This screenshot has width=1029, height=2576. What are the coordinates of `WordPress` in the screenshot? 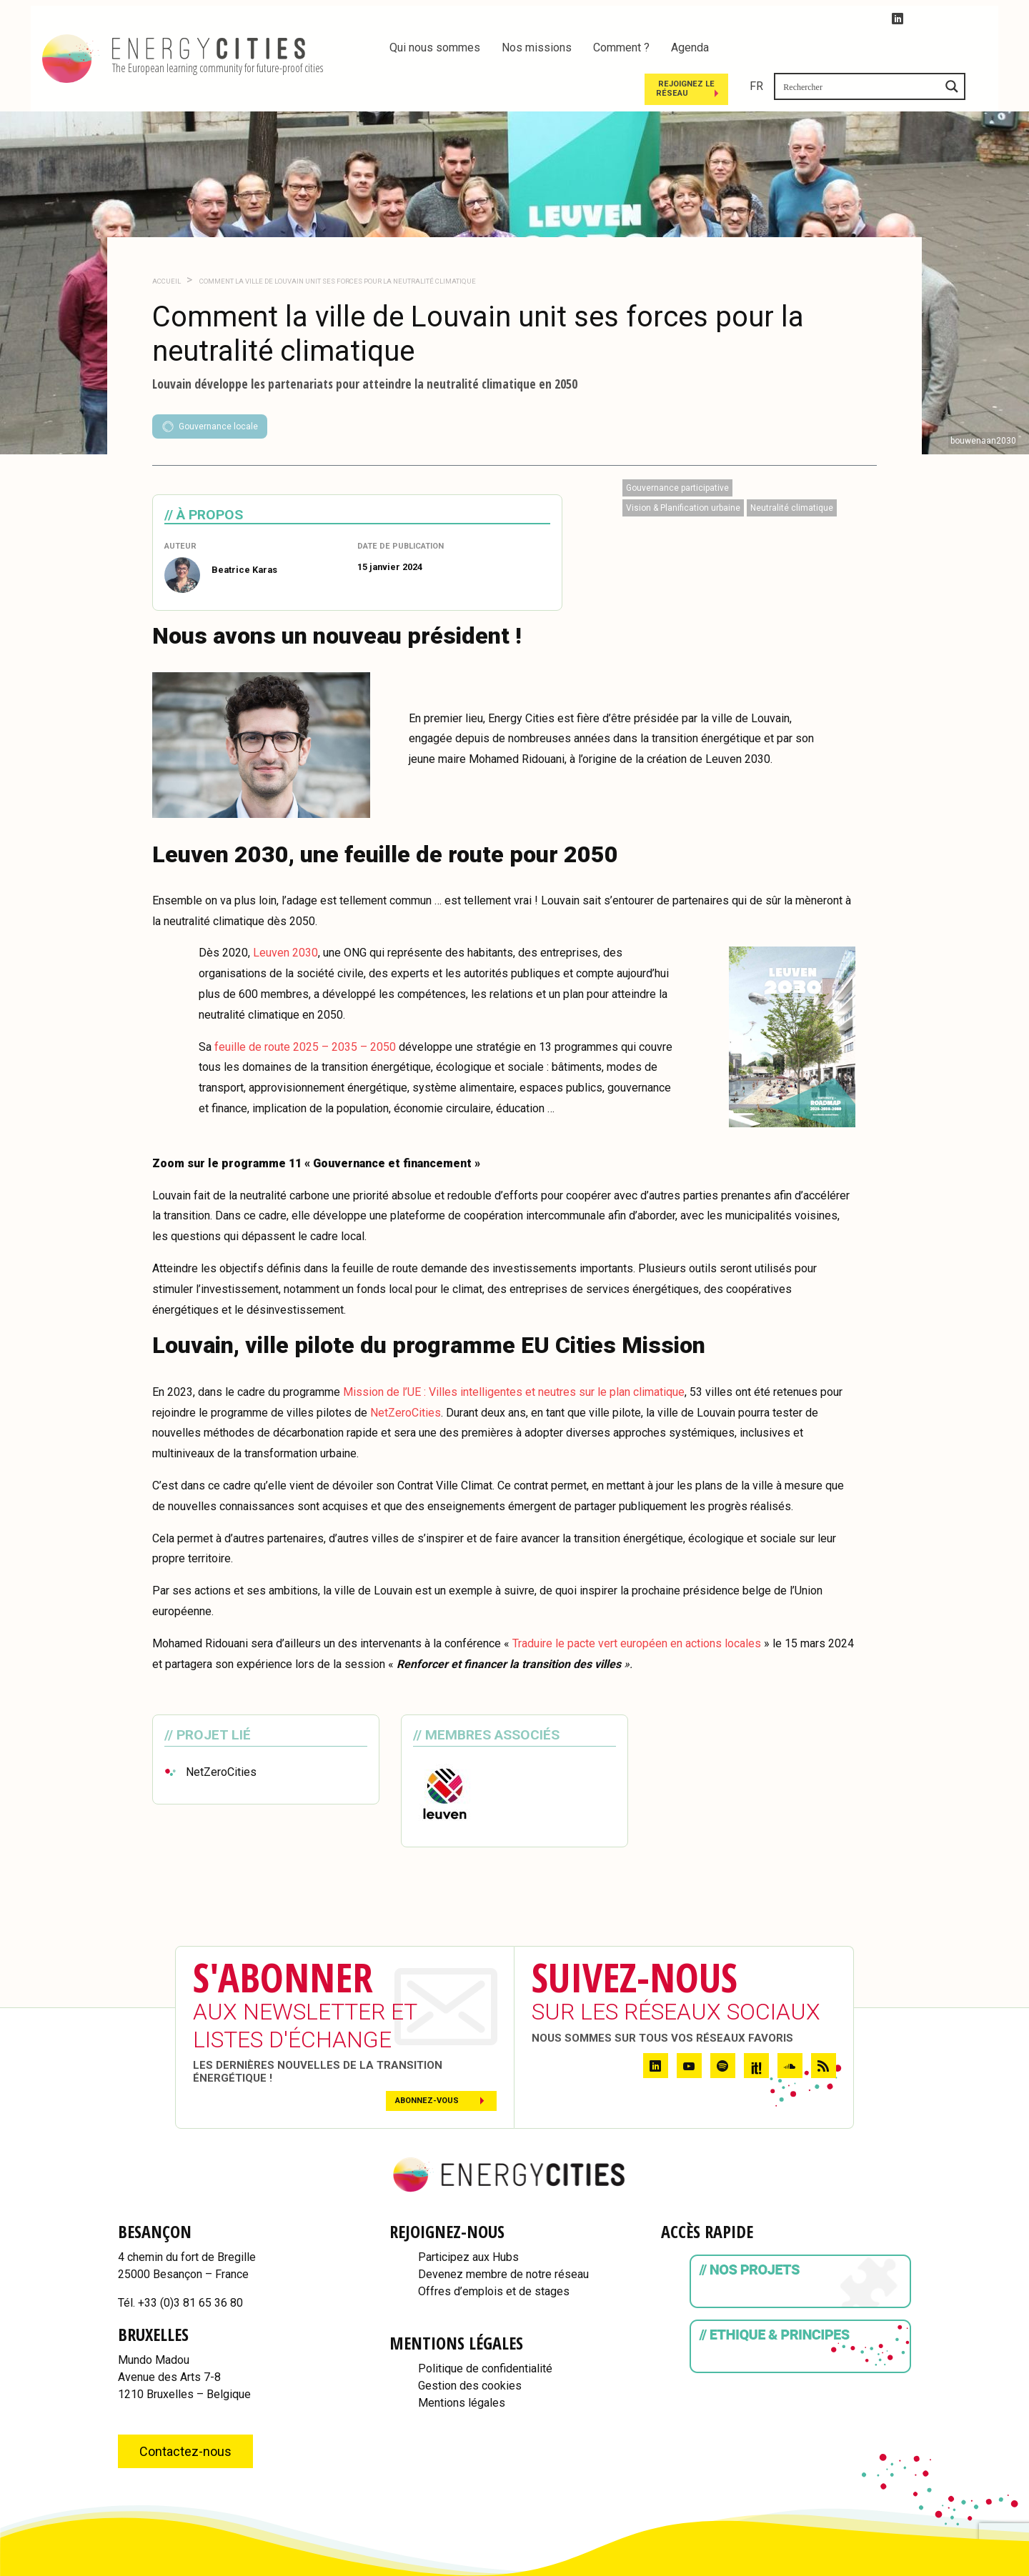 It's located at (966, 2569).